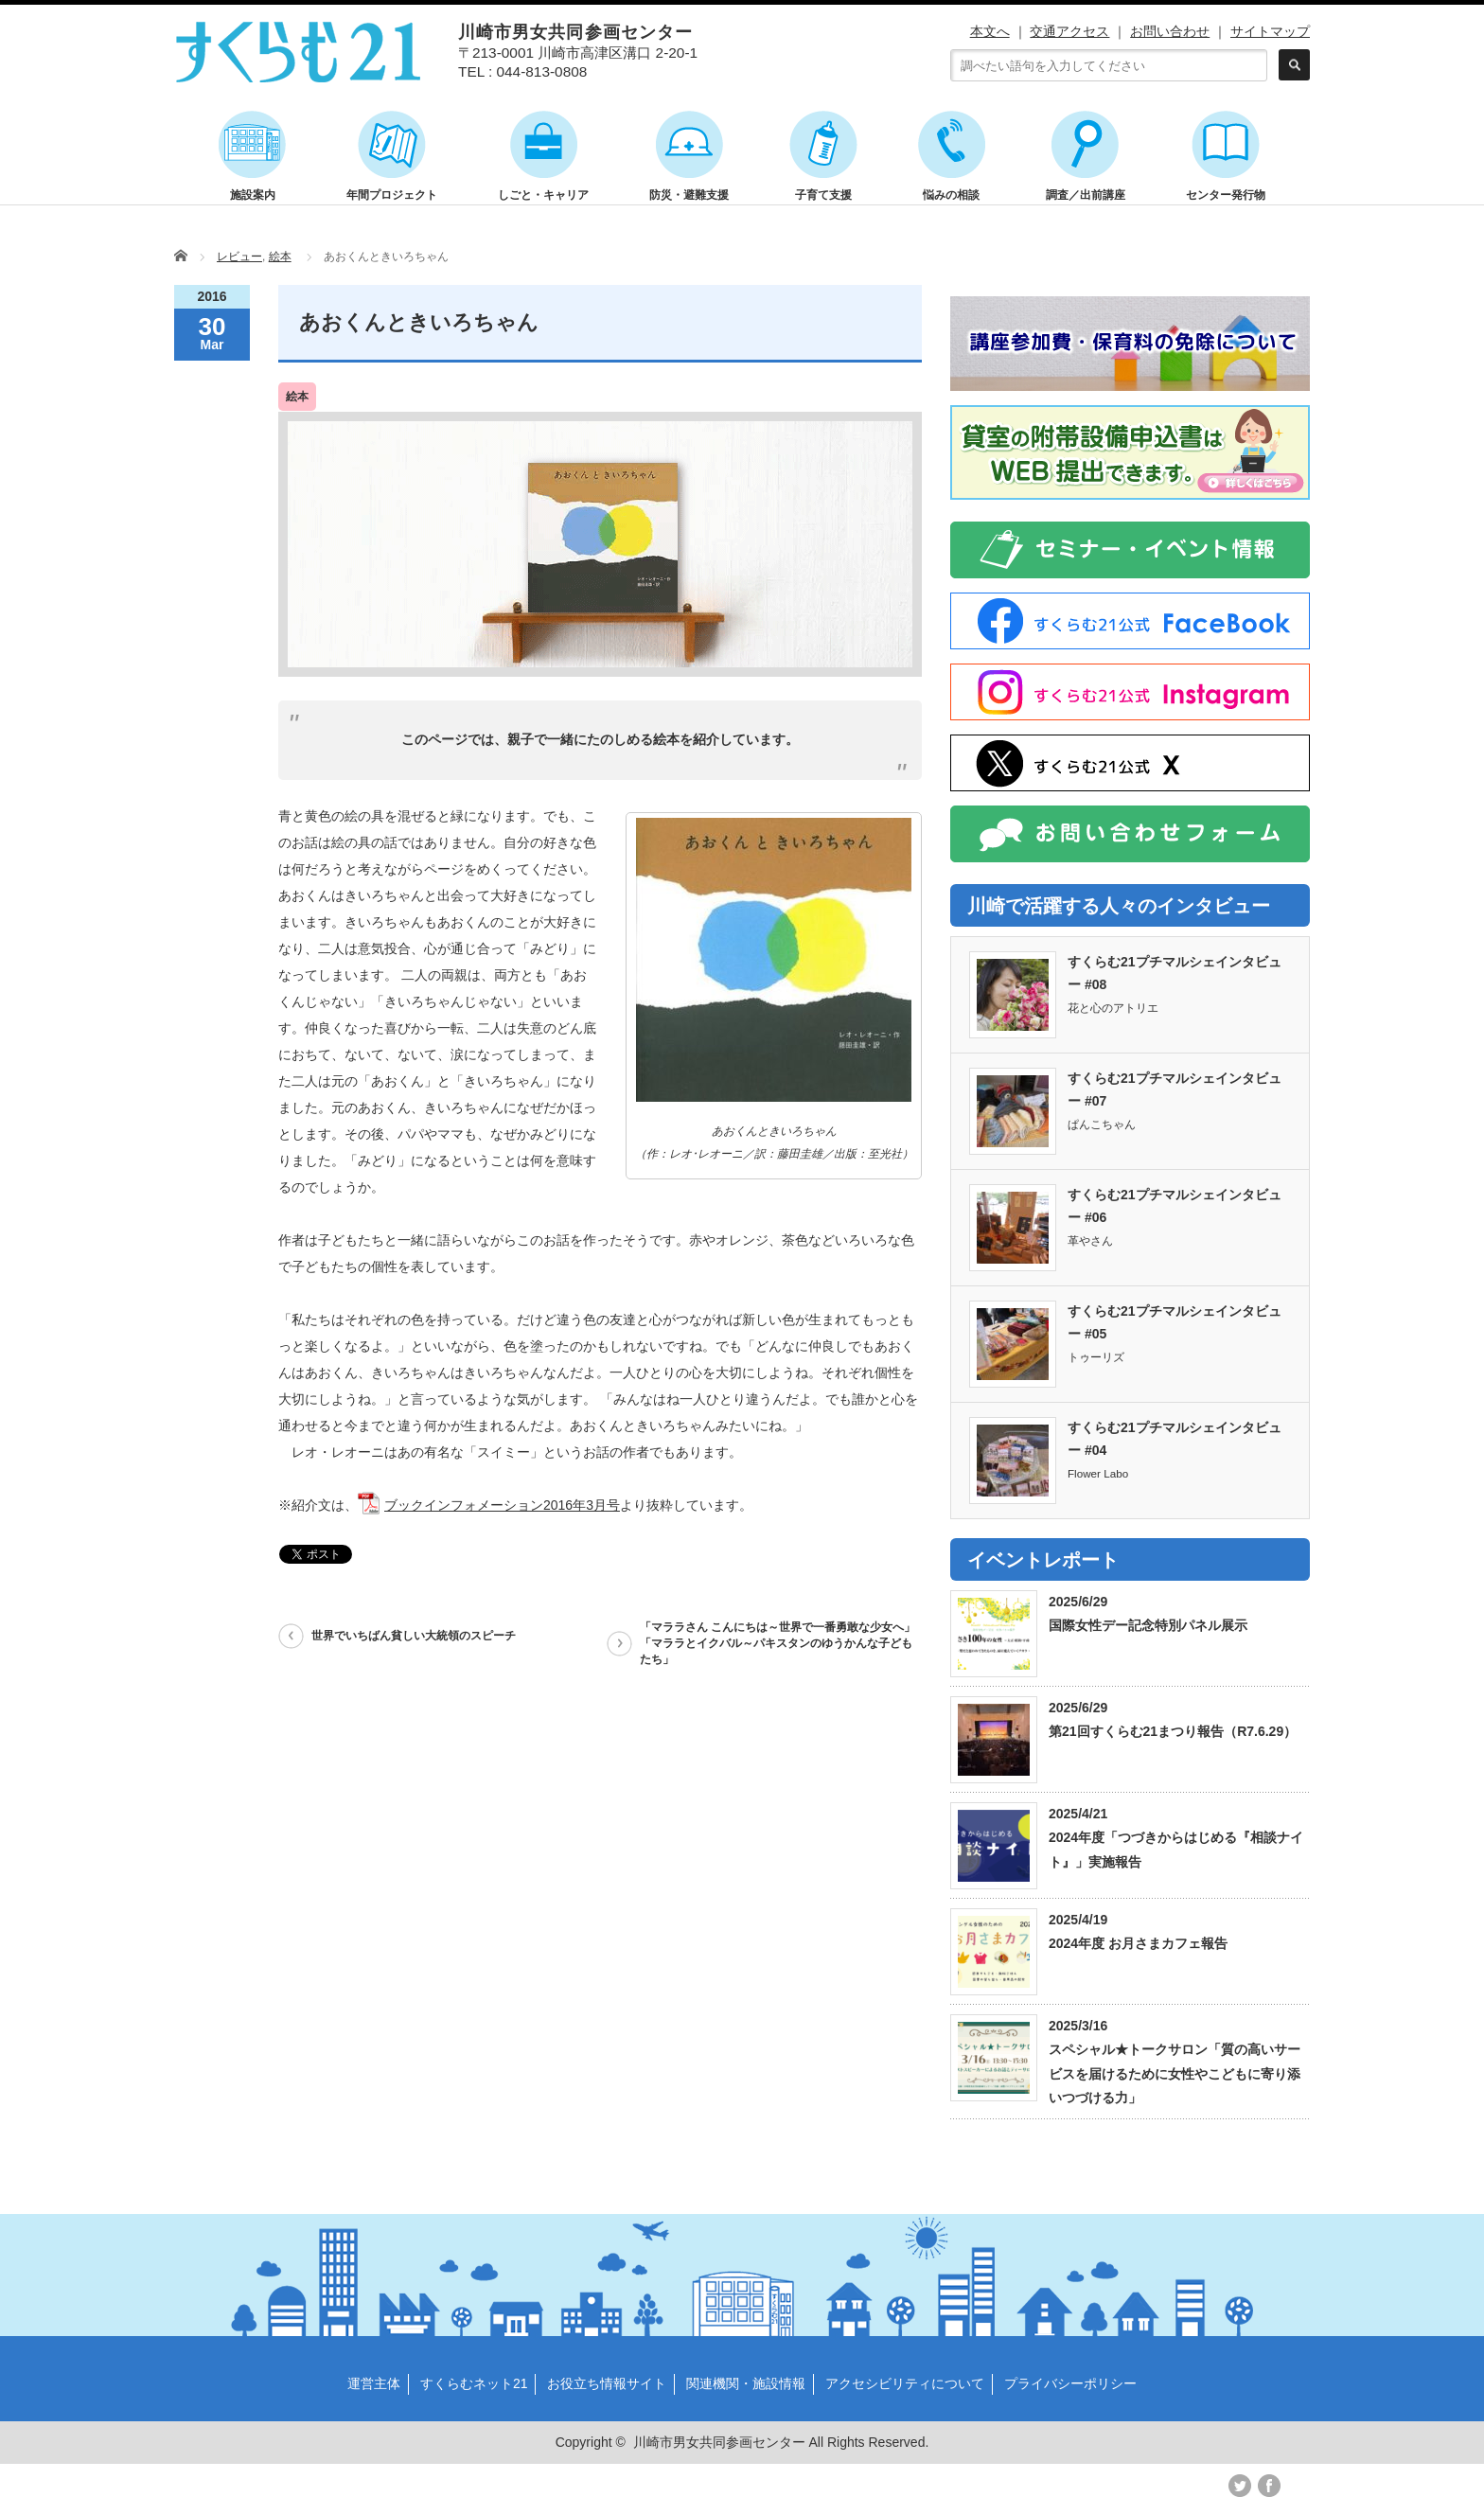 The width and height of the screenshot is (1484, 2497). What do you see at coordinates (419, 322) in the screenshot?
I see `あおくんときいろちゃん` at bounding box center [419, 322].